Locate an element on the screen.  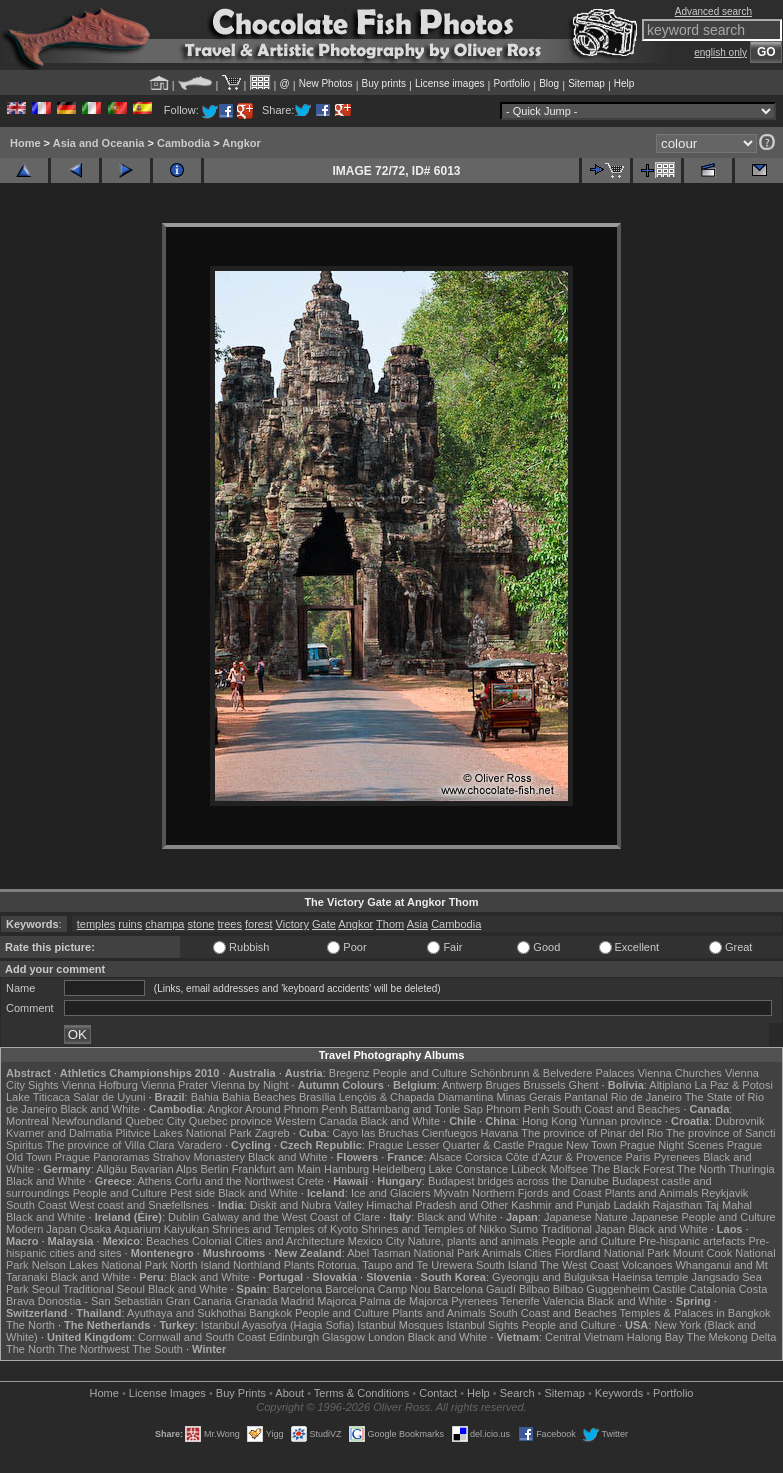
Mývatn is located at coordinates (450, 1193).